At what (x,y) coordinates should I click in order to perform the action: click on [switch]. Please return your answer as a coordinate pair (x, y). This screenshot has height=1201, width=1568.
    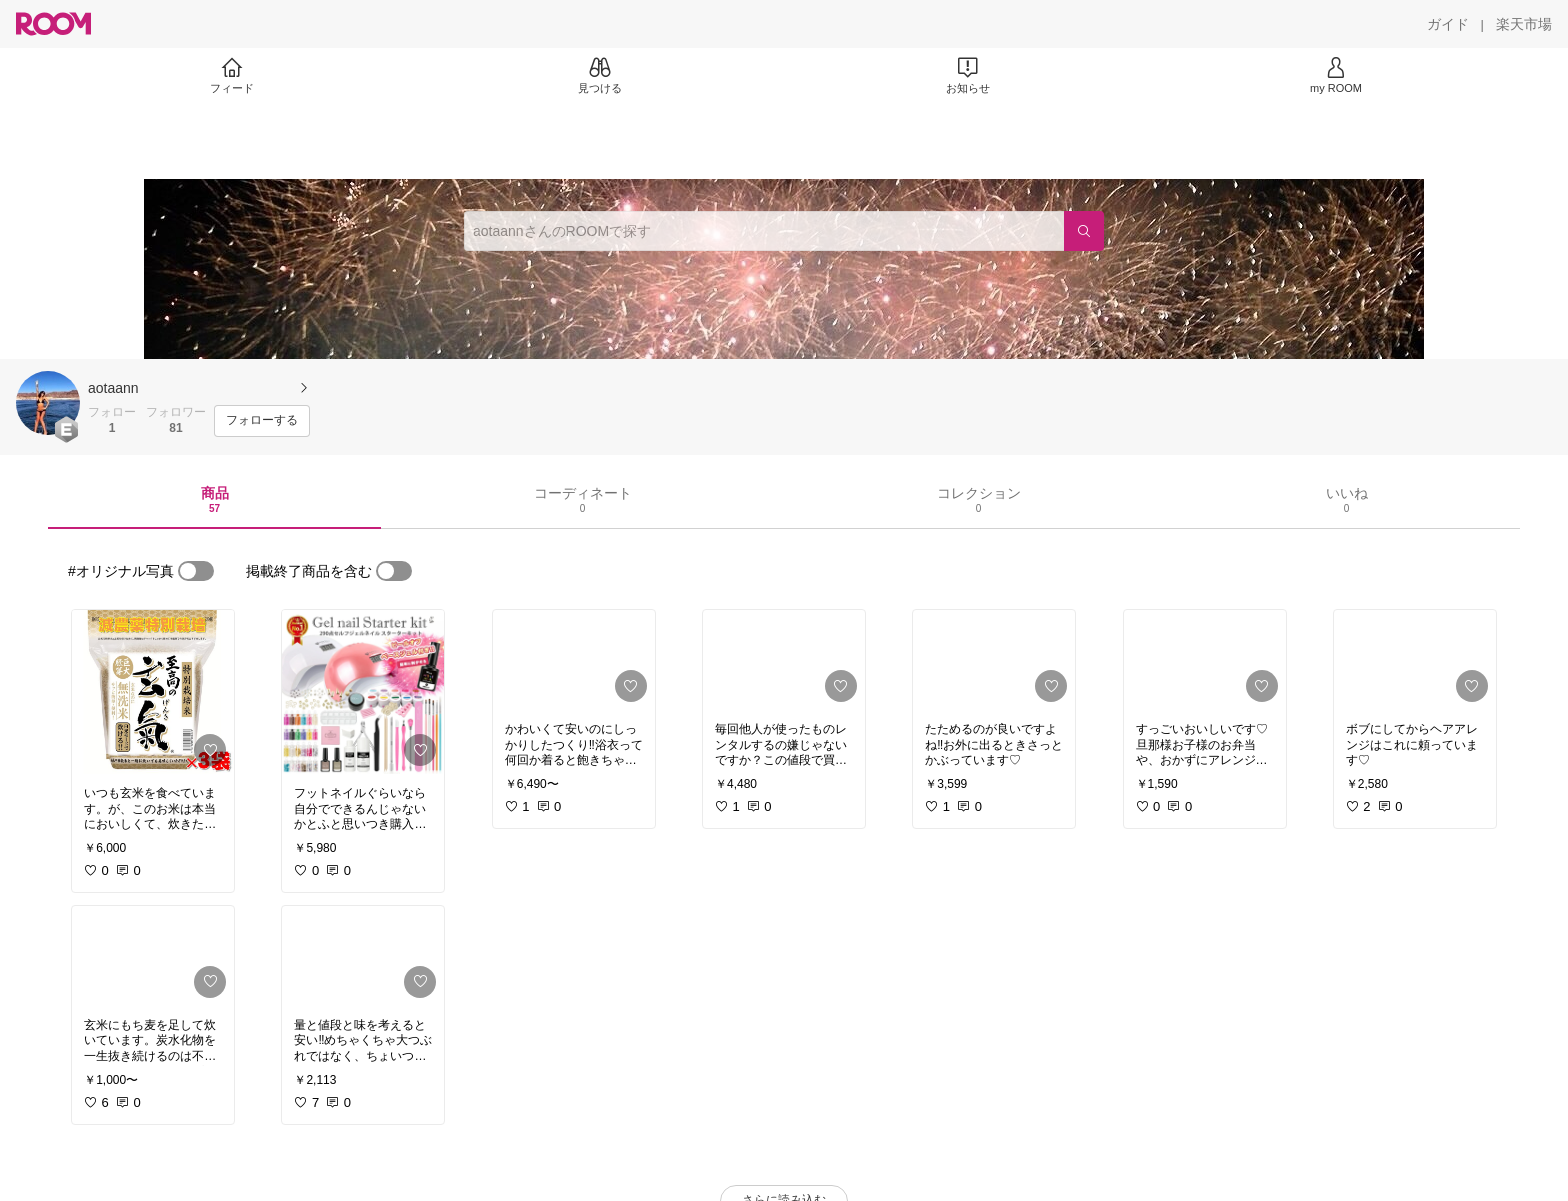
    Looking at the image, I should click on (196, 571).